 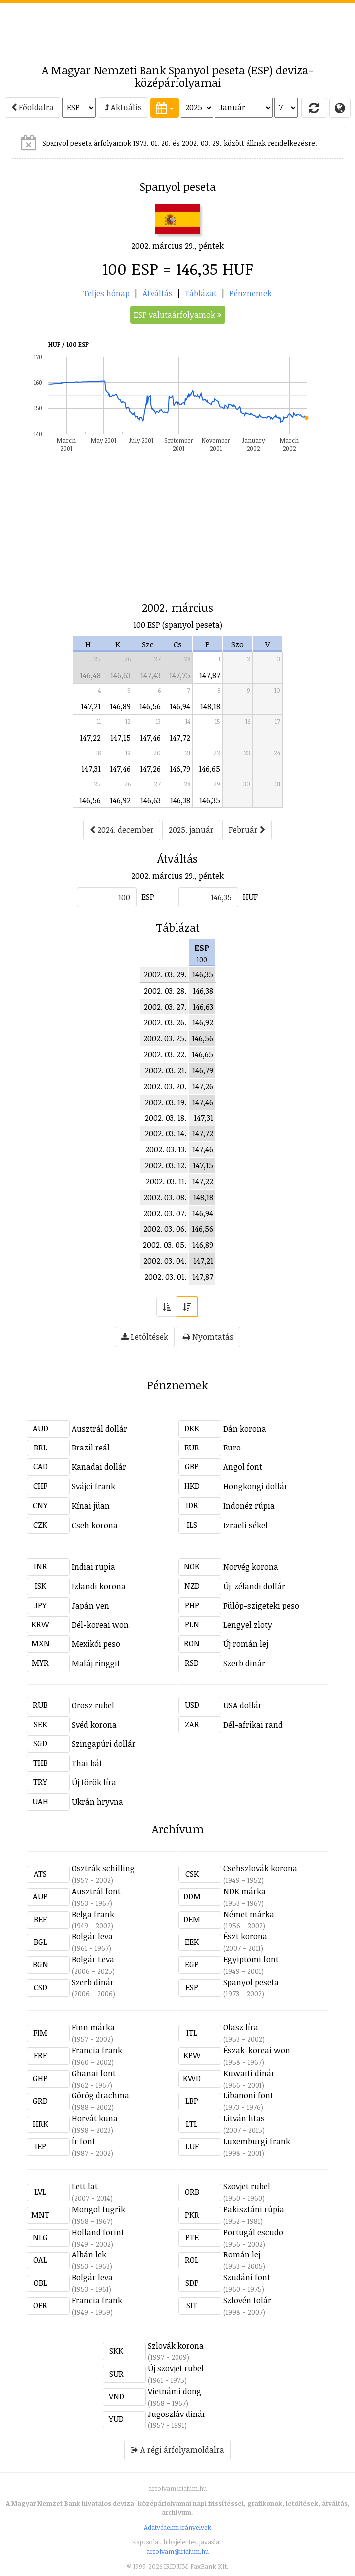 What do you see at coordinates (91, 1505) in the screenshot?
I see `Kínai jüan` at bounding box center [91, 1505].